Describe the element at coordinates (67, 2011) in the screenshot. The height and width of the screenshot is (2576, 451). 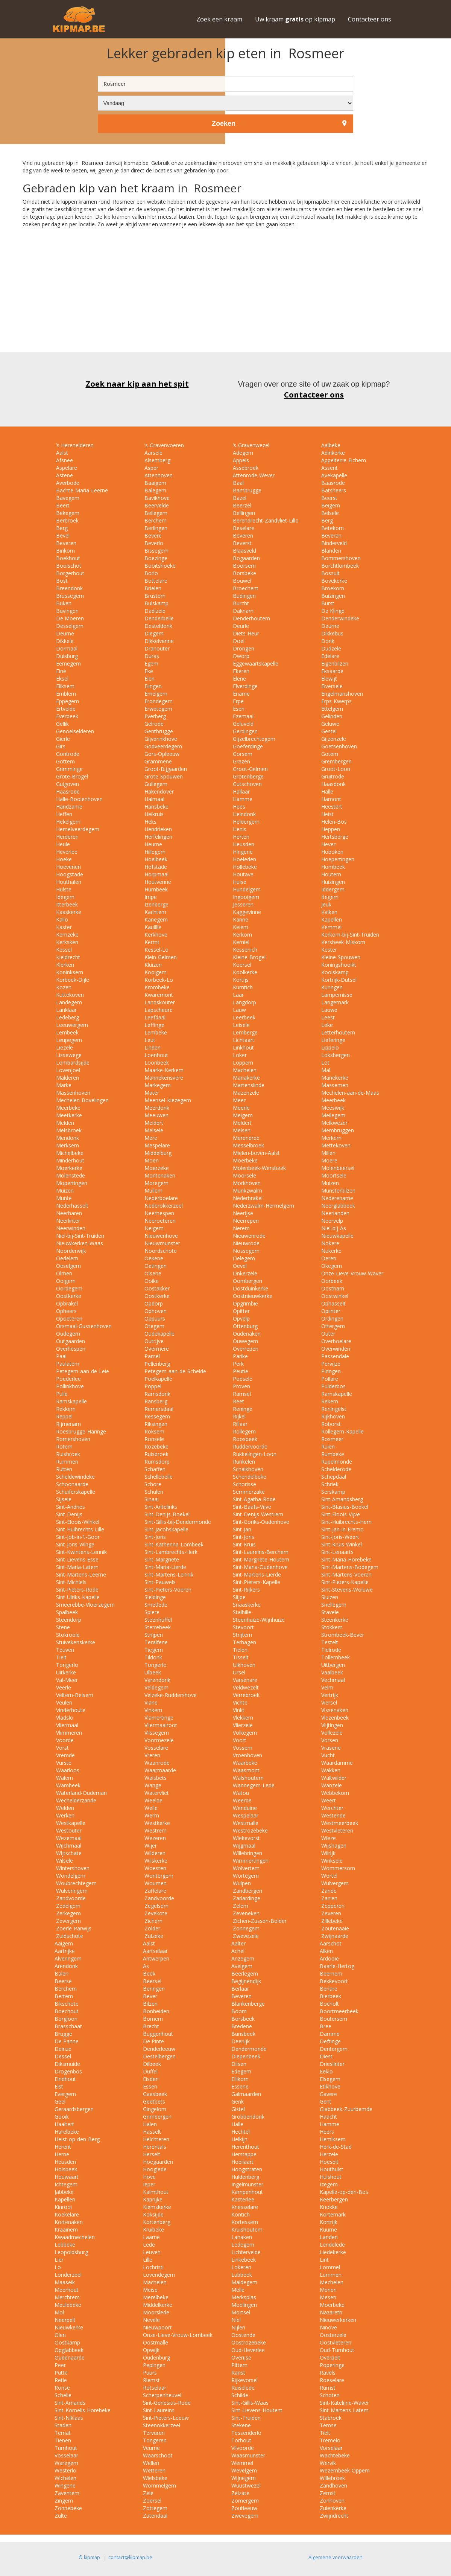
I see `Boechout` at that location.